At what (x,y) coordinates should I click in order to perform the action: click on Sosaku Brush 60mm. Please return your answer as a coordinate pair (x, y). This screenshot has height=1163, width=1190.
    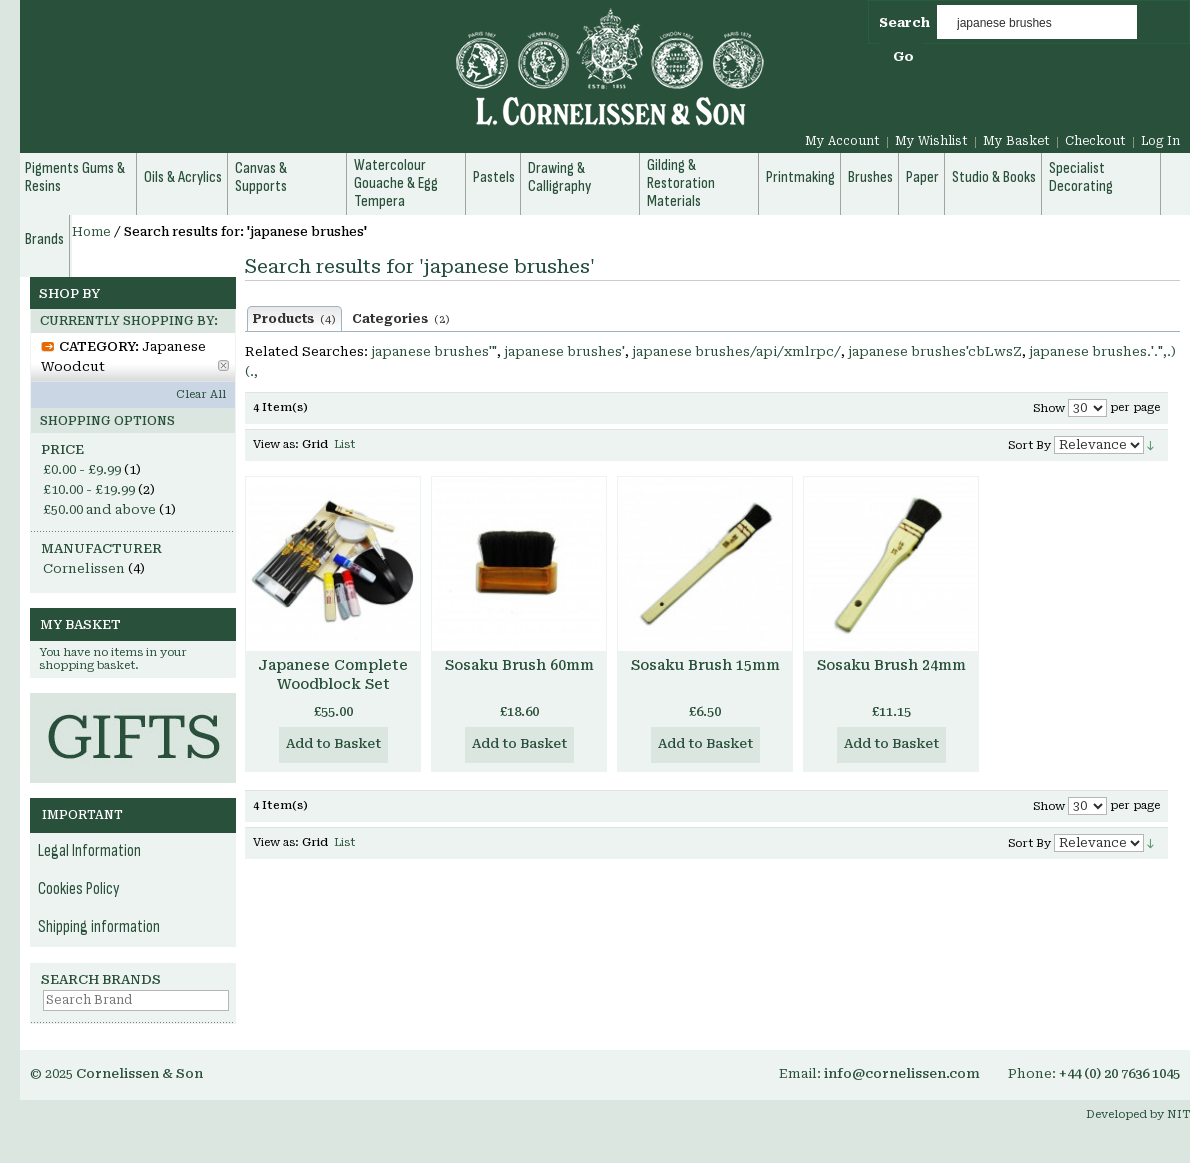
    Looking at the image, I should click on (519, 665).